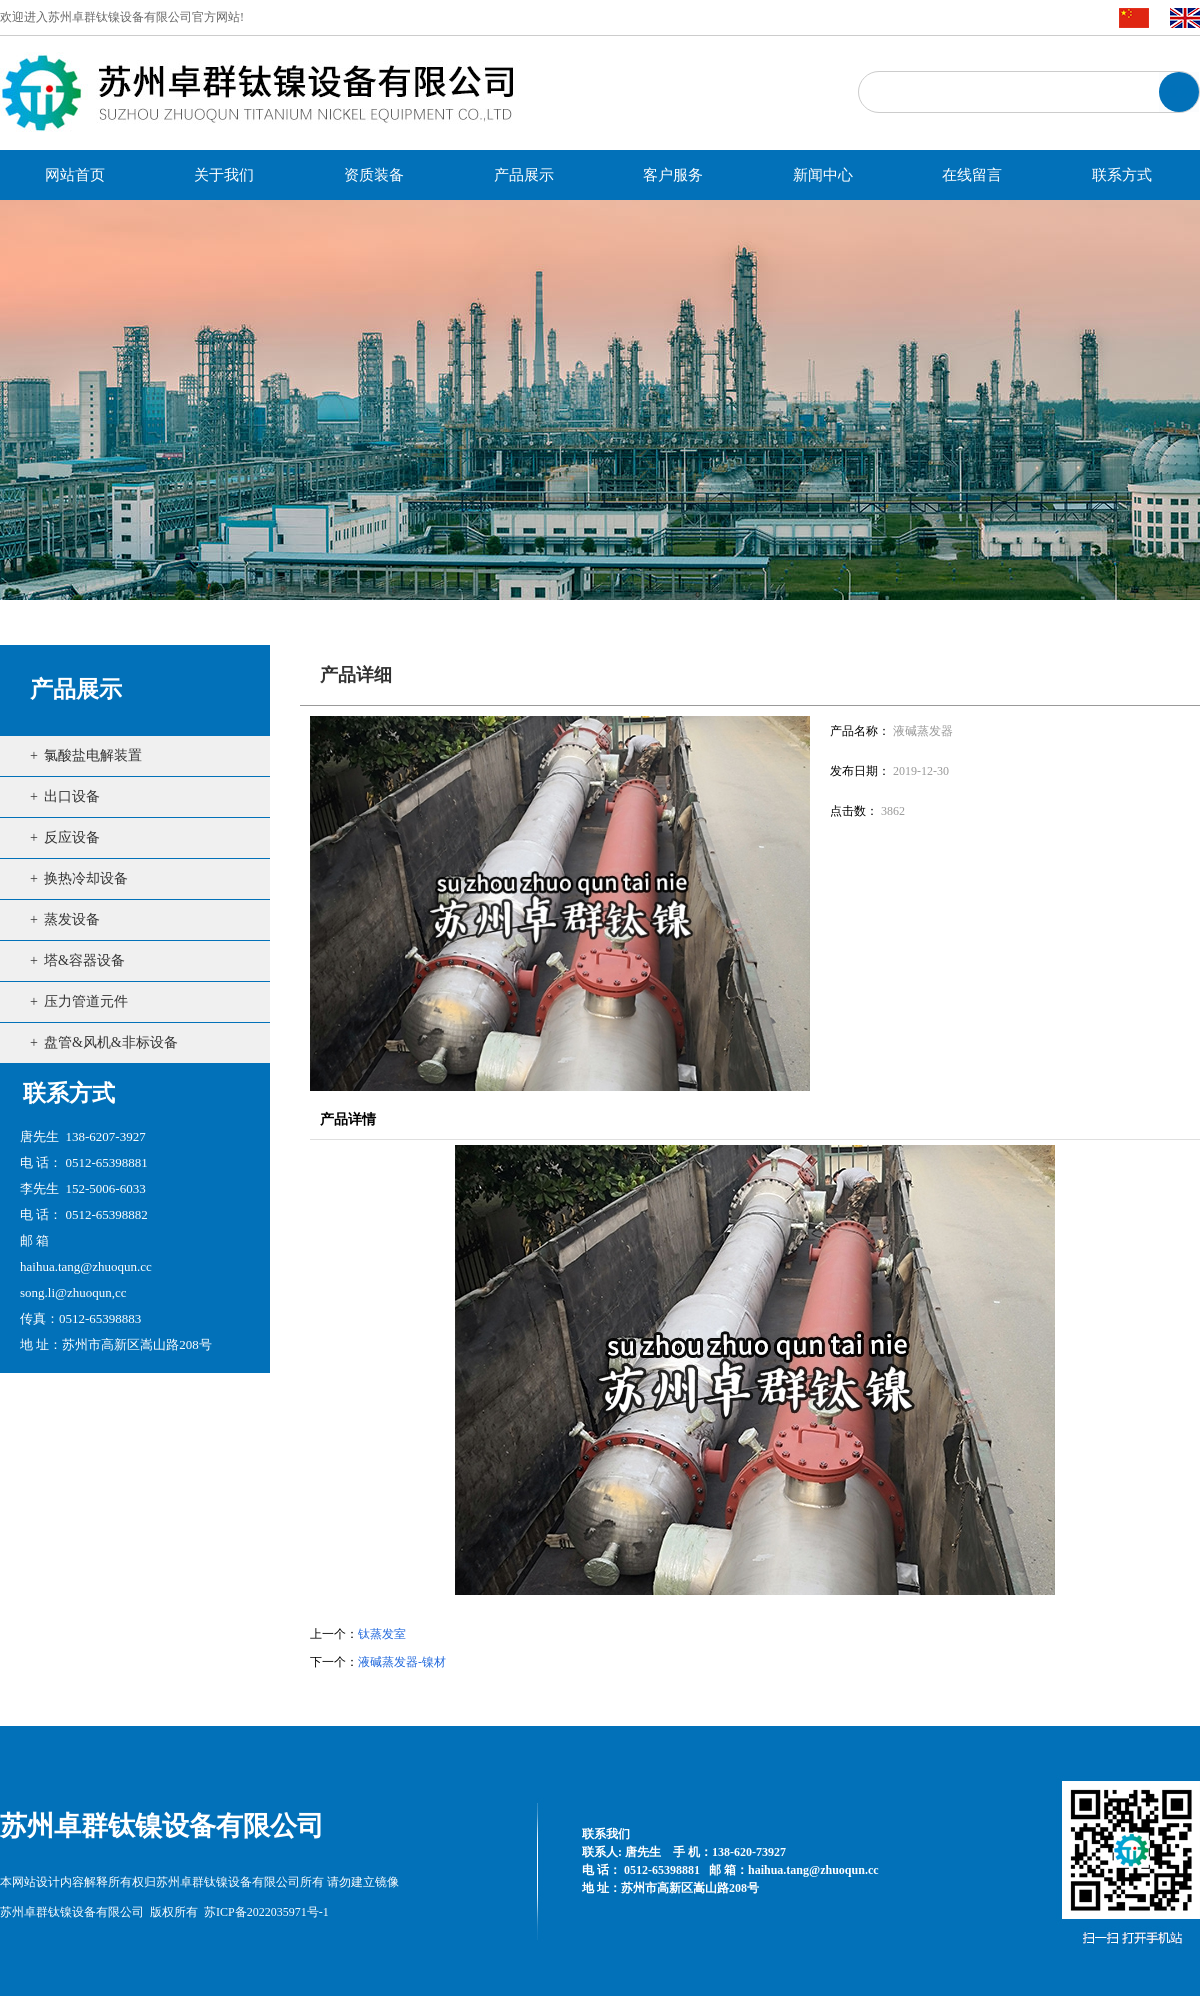 Image resolution: width=1200 pixels, height=1996 pixels. What do you see at coordinates (93, 755) in the screenshot?
I see `氯酸盐电解装置` at bounding box center [93, 755].